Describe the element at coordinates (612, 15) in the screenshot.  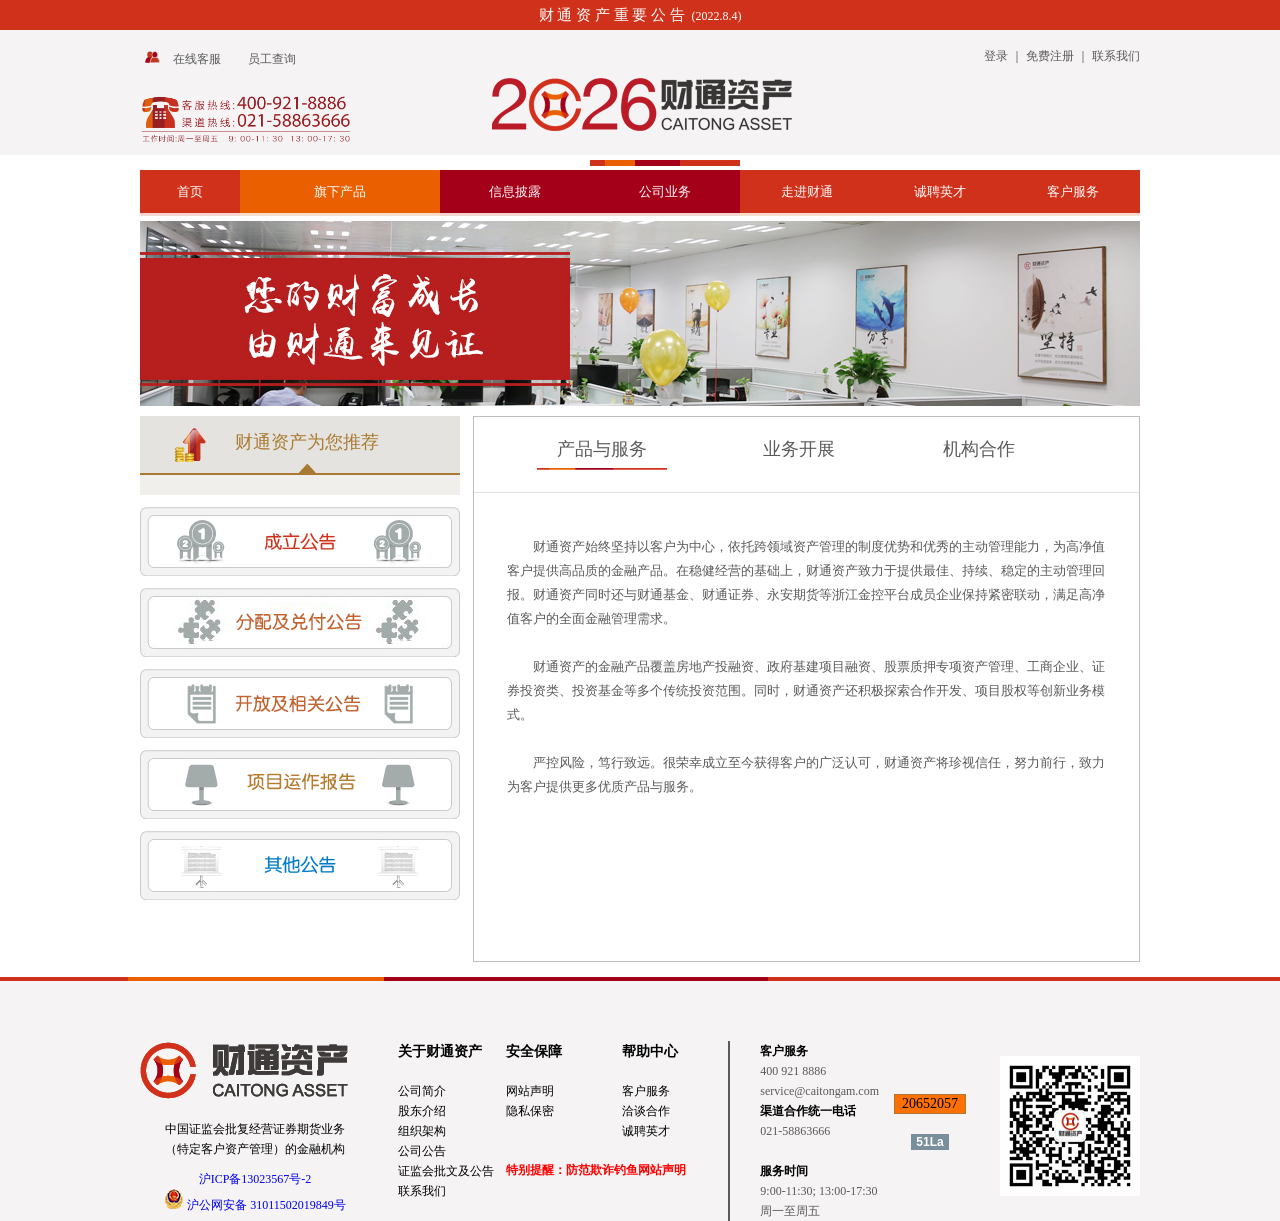
I see `财 通 资 产 重 要 公 告` at that location.